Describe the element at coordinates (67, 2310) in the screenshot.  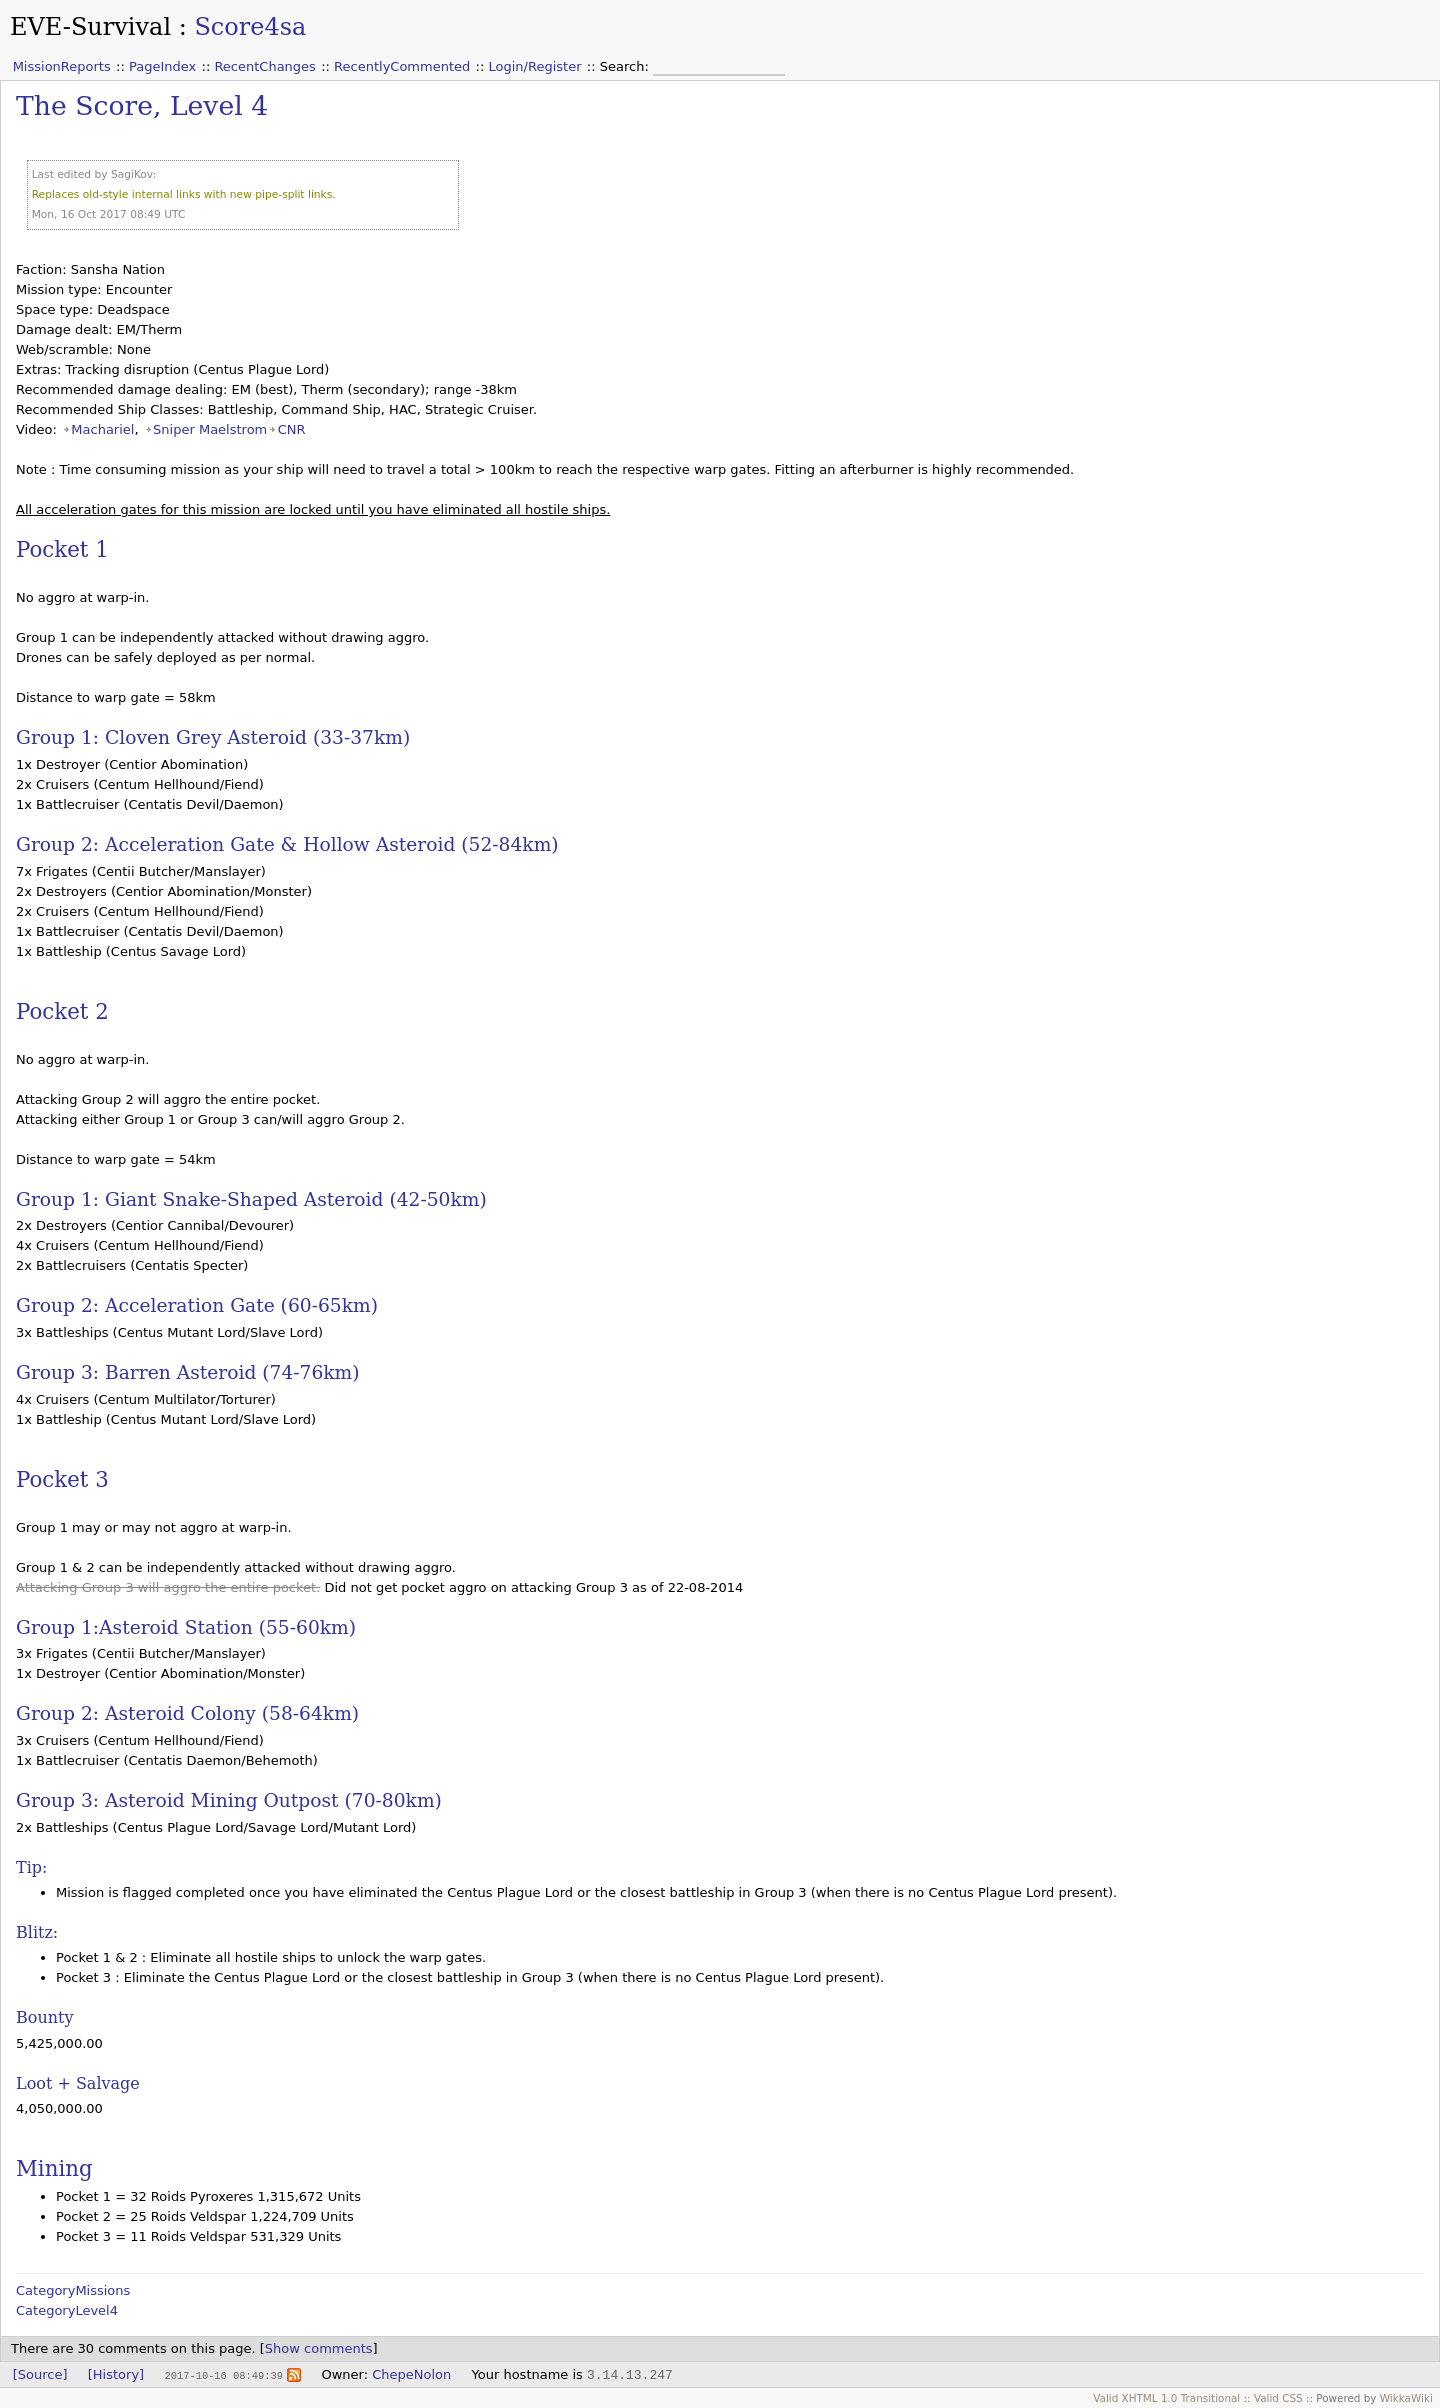
I see `CategoryLevel4` at that location.